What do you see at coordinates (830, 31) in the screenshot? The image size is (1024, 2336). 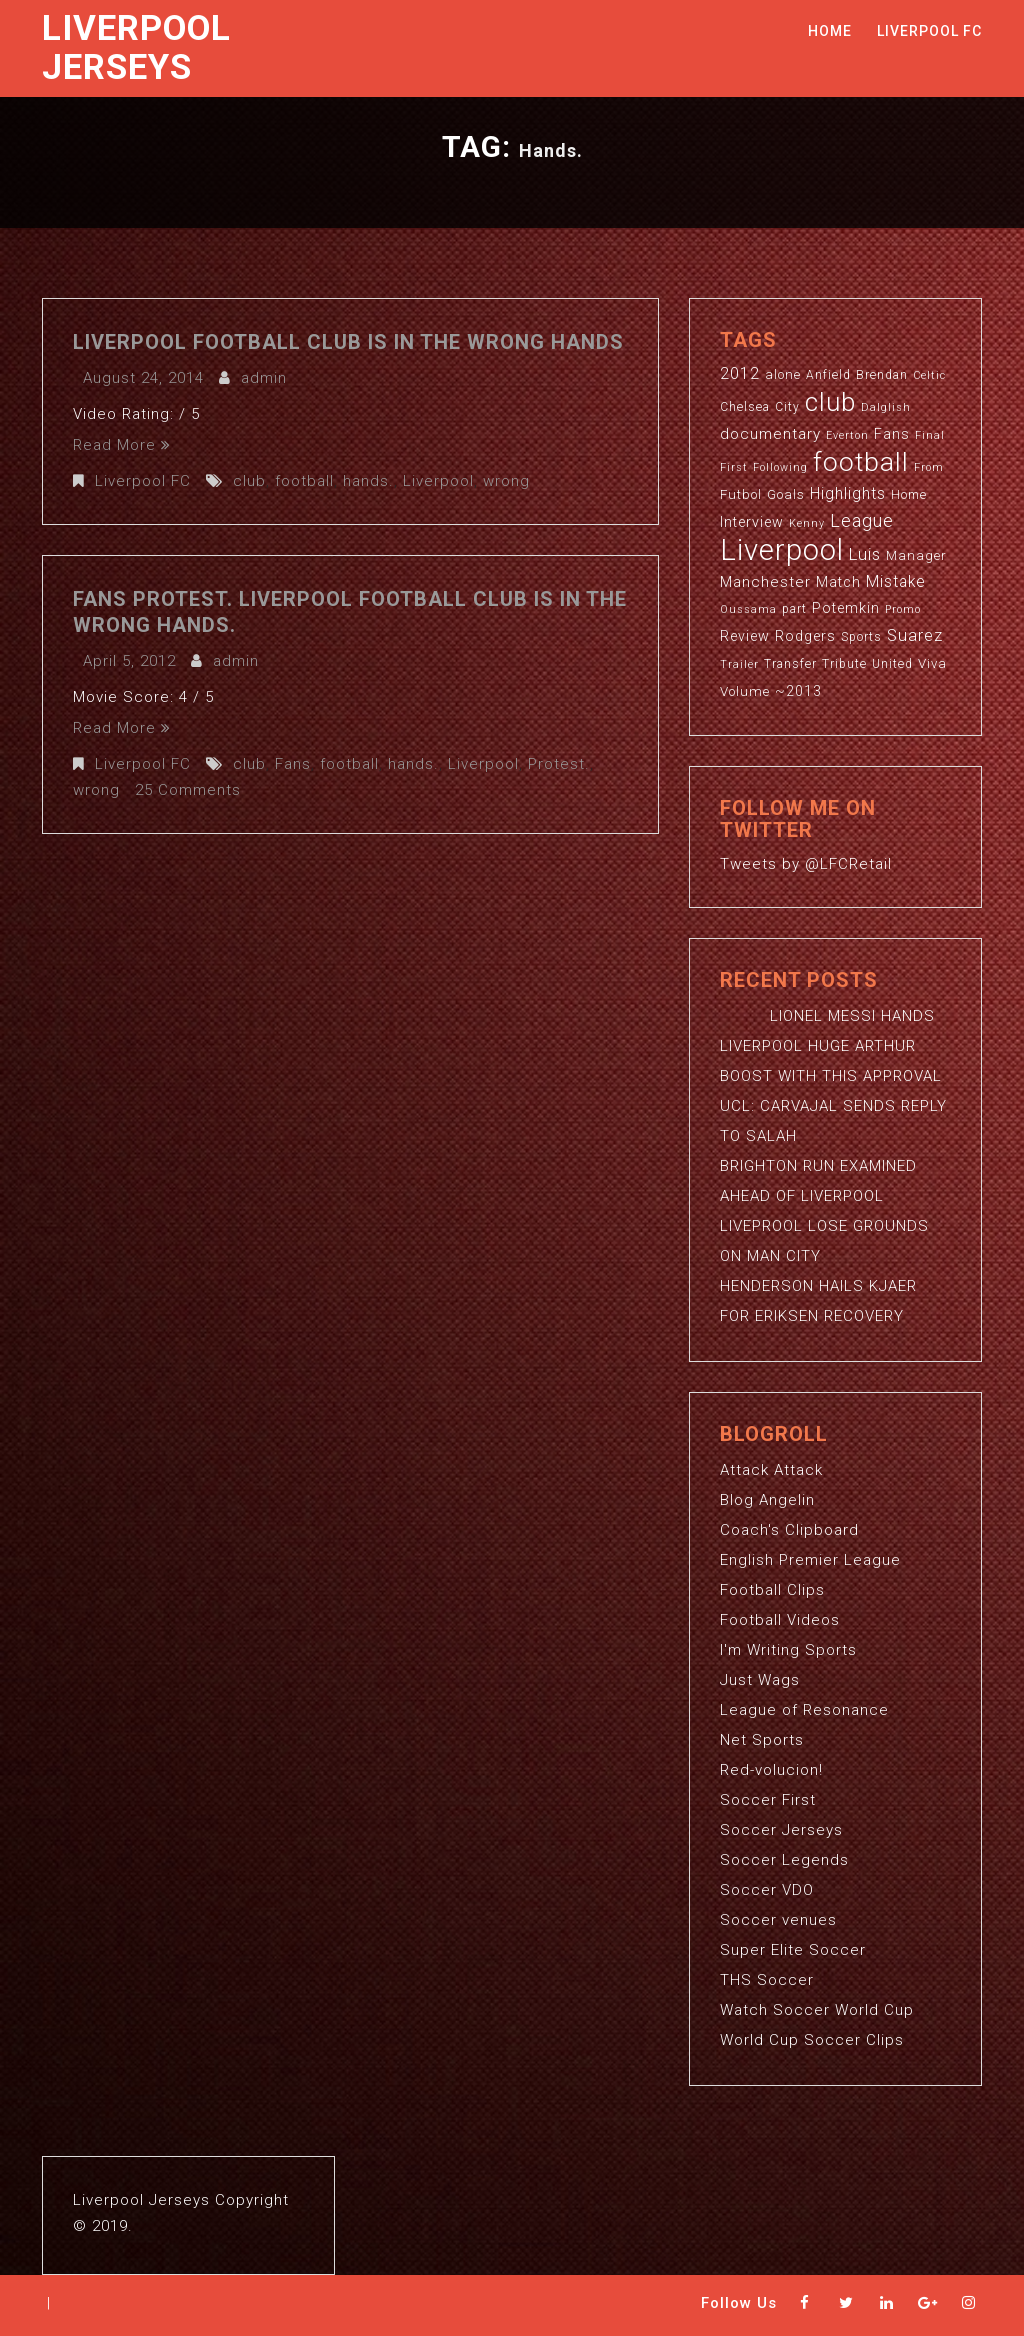 I see `Home` at bounding box center [830, 31].